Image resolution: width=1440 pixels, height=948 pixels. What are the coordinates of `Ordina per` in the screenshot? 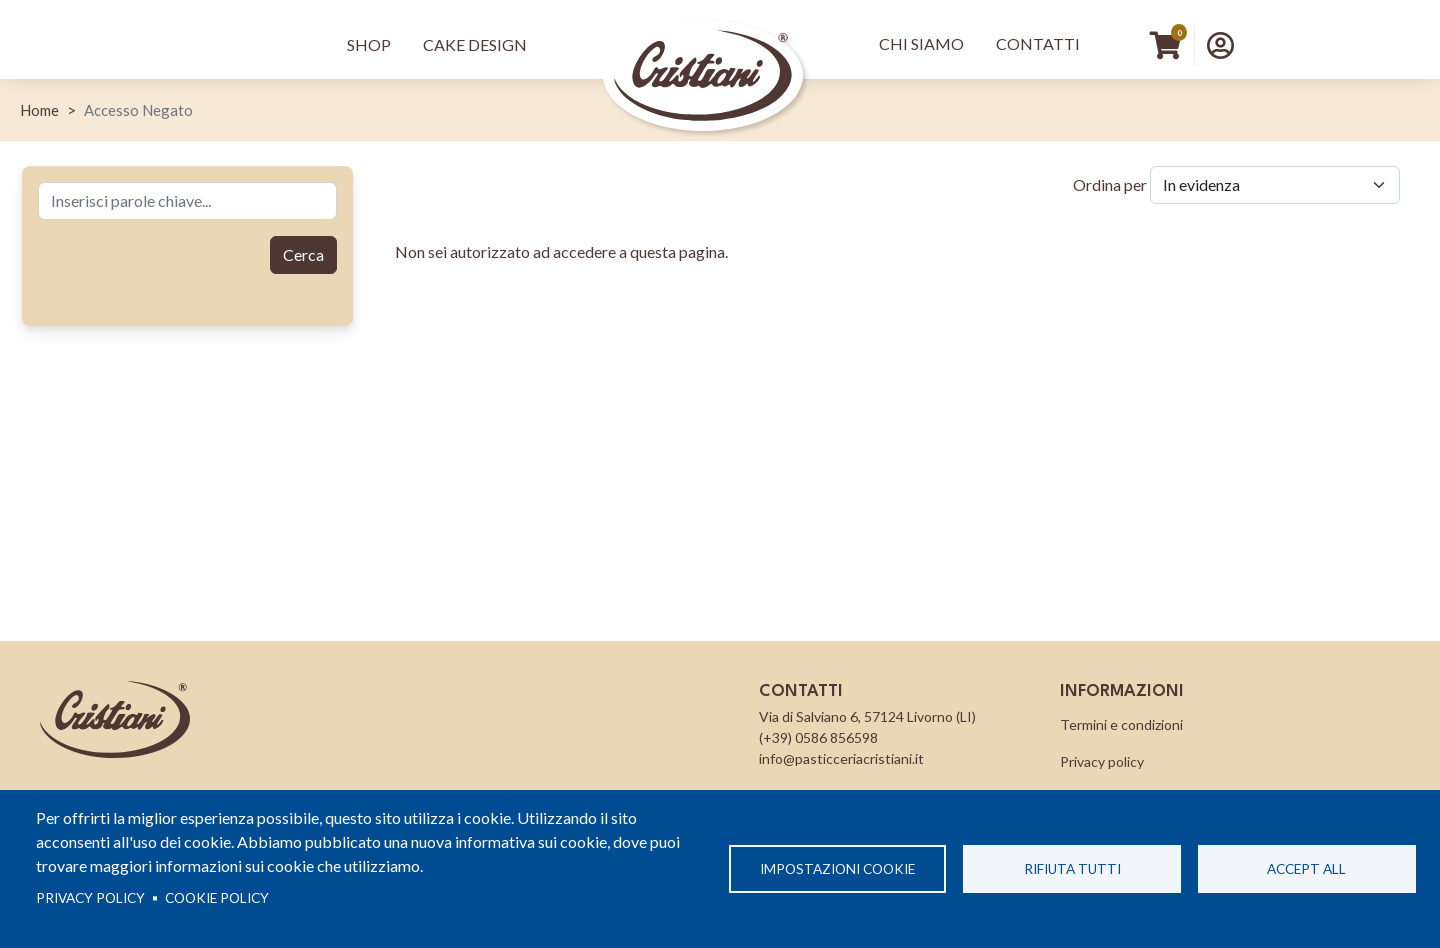 It's located at (1110, 184).